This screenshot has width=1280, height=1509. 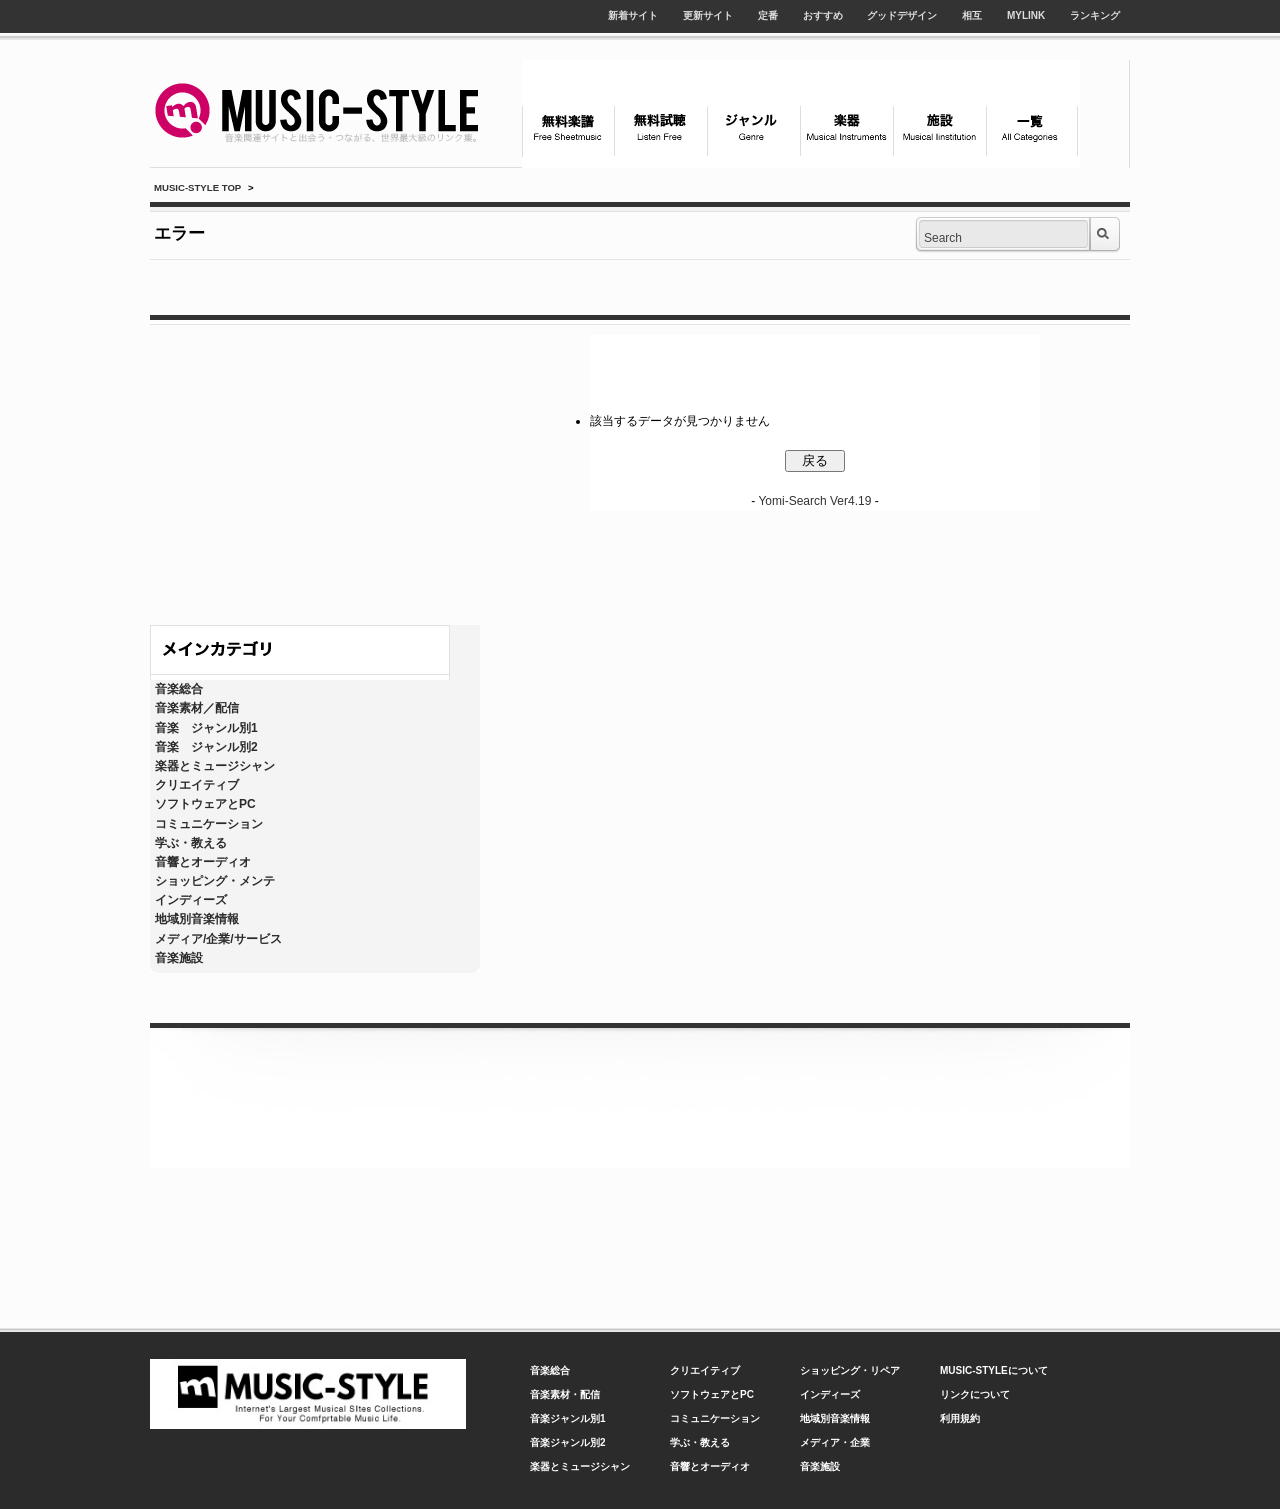 What do you see at coordinates (814, 501) in the screenshot?
I see `Yomi-Search Ver4.19` at bounding box center [814, 501].